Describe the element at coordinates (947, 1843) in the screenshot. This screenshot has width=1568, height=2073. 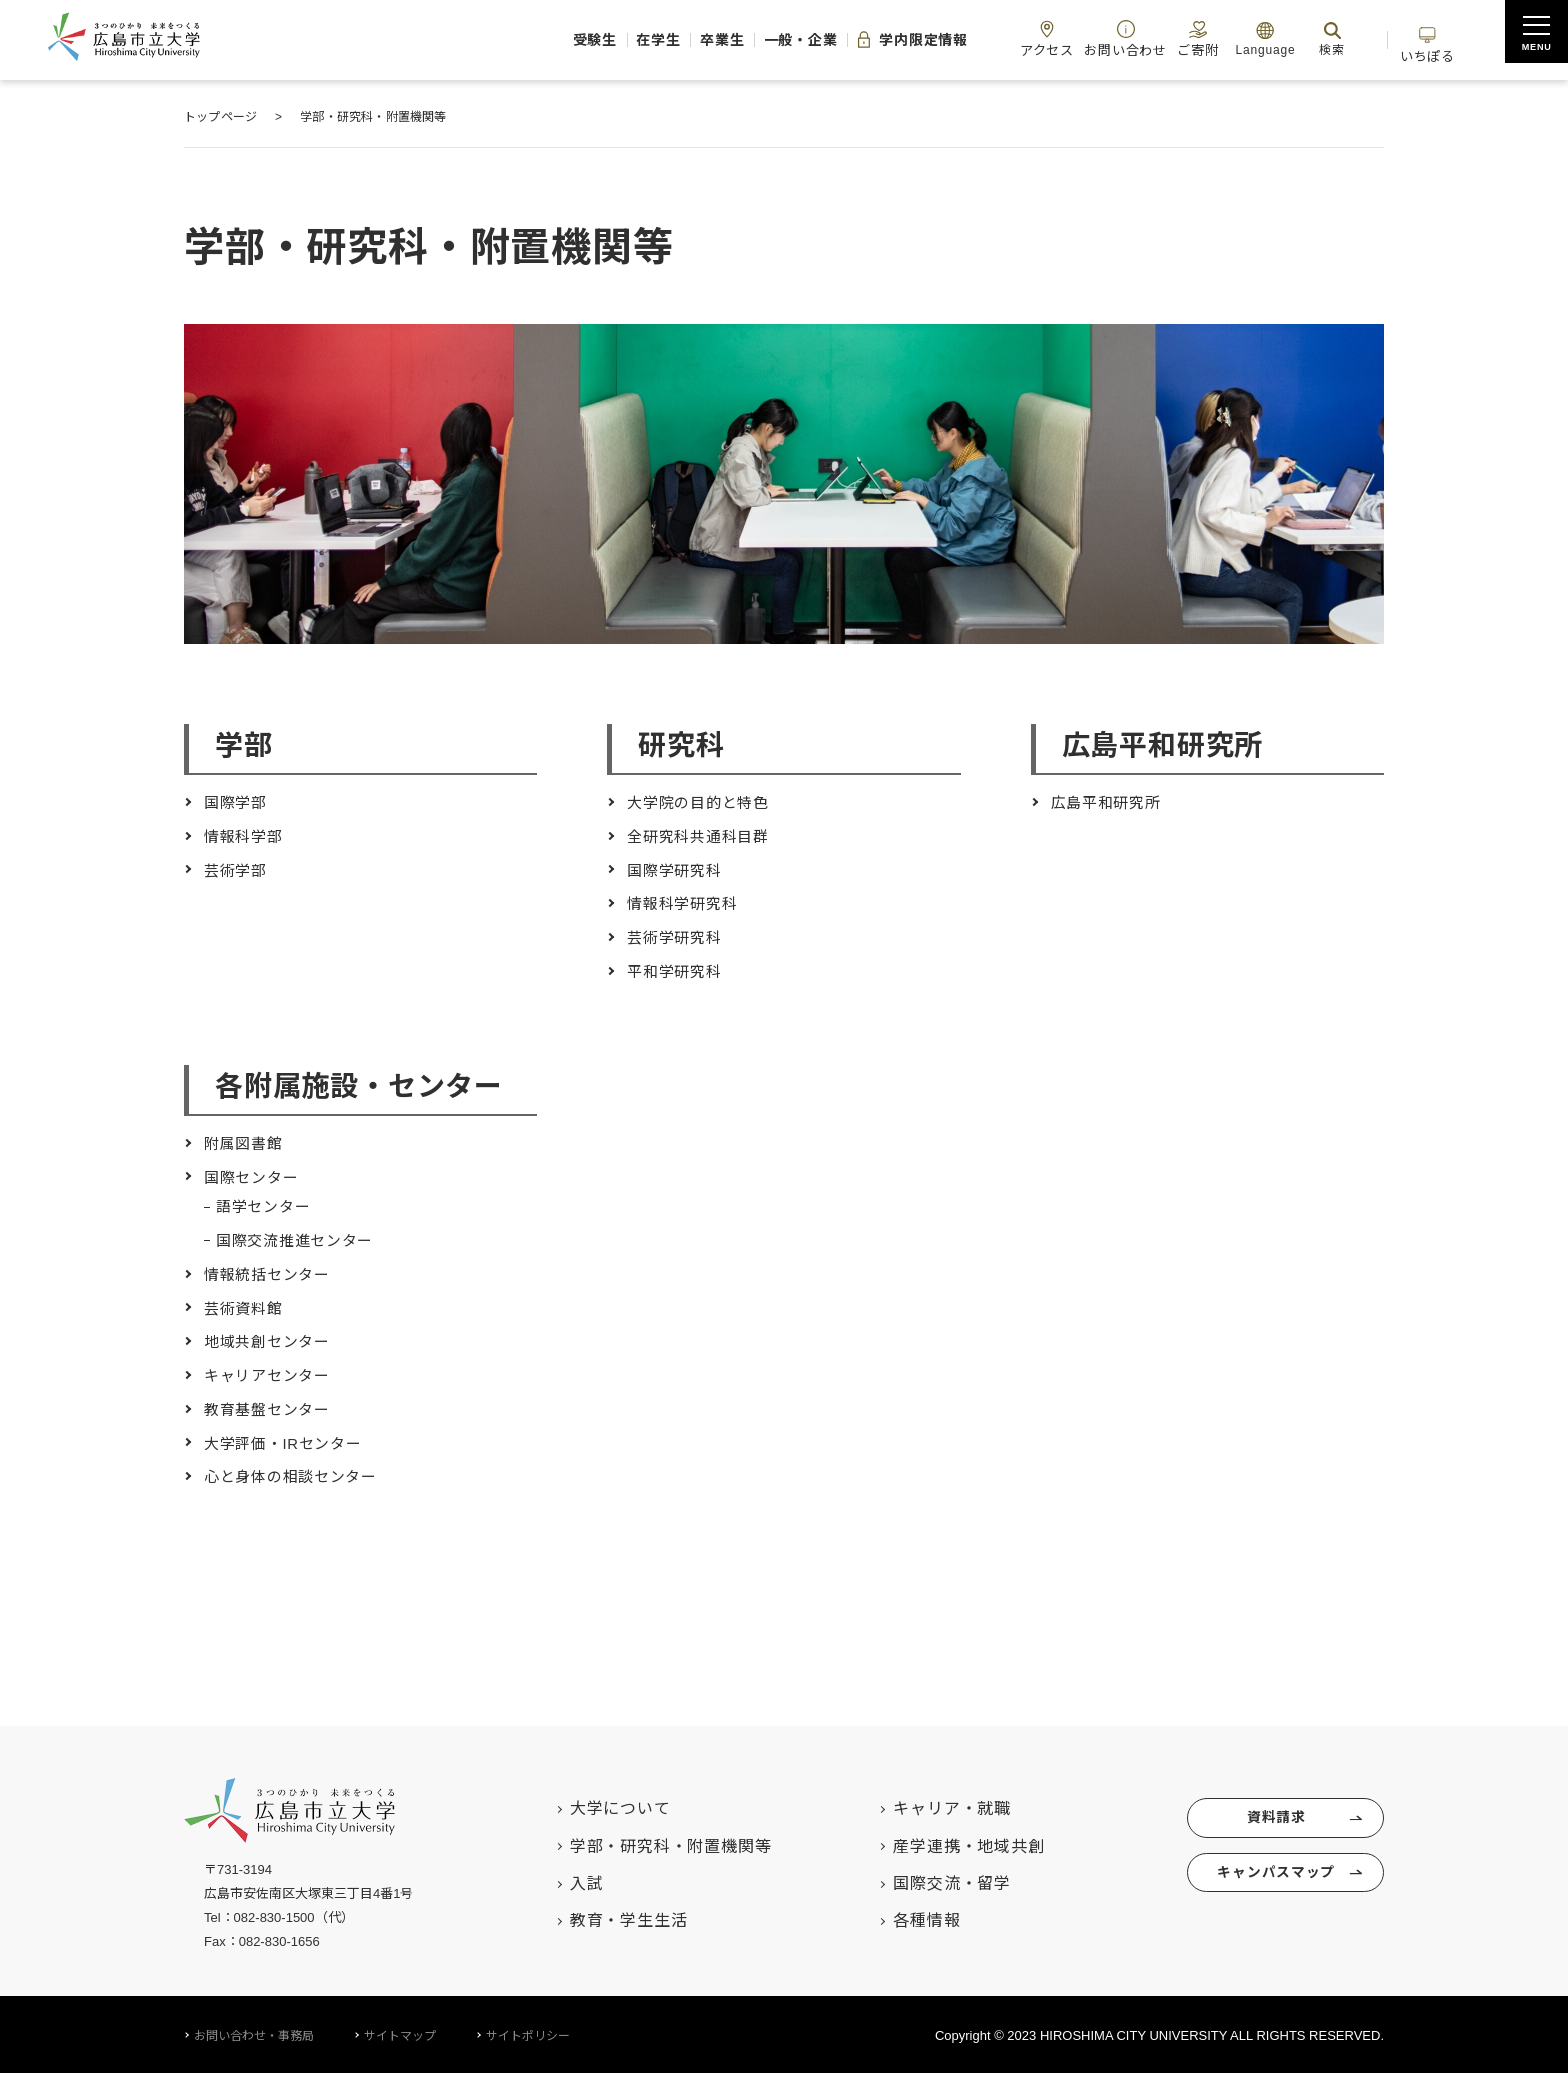
I see `産学連携・地域共創` at that location.